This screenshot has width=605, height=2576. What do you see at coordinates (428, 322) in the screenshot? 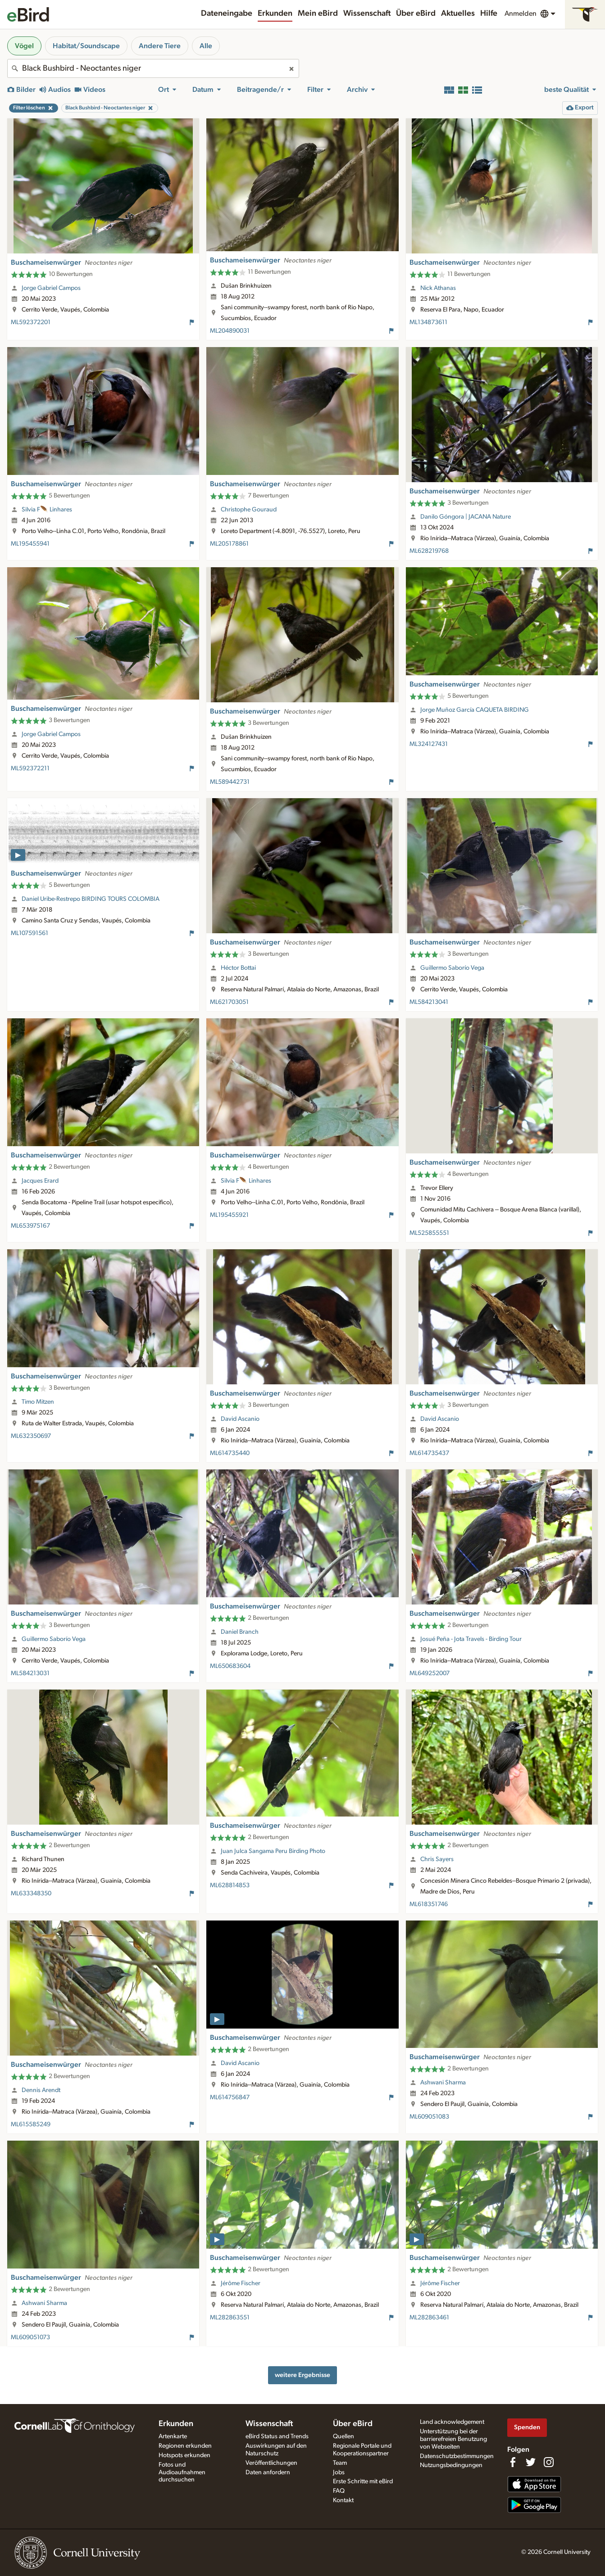
I see `ML134873611` at bounding box center [428, 322].